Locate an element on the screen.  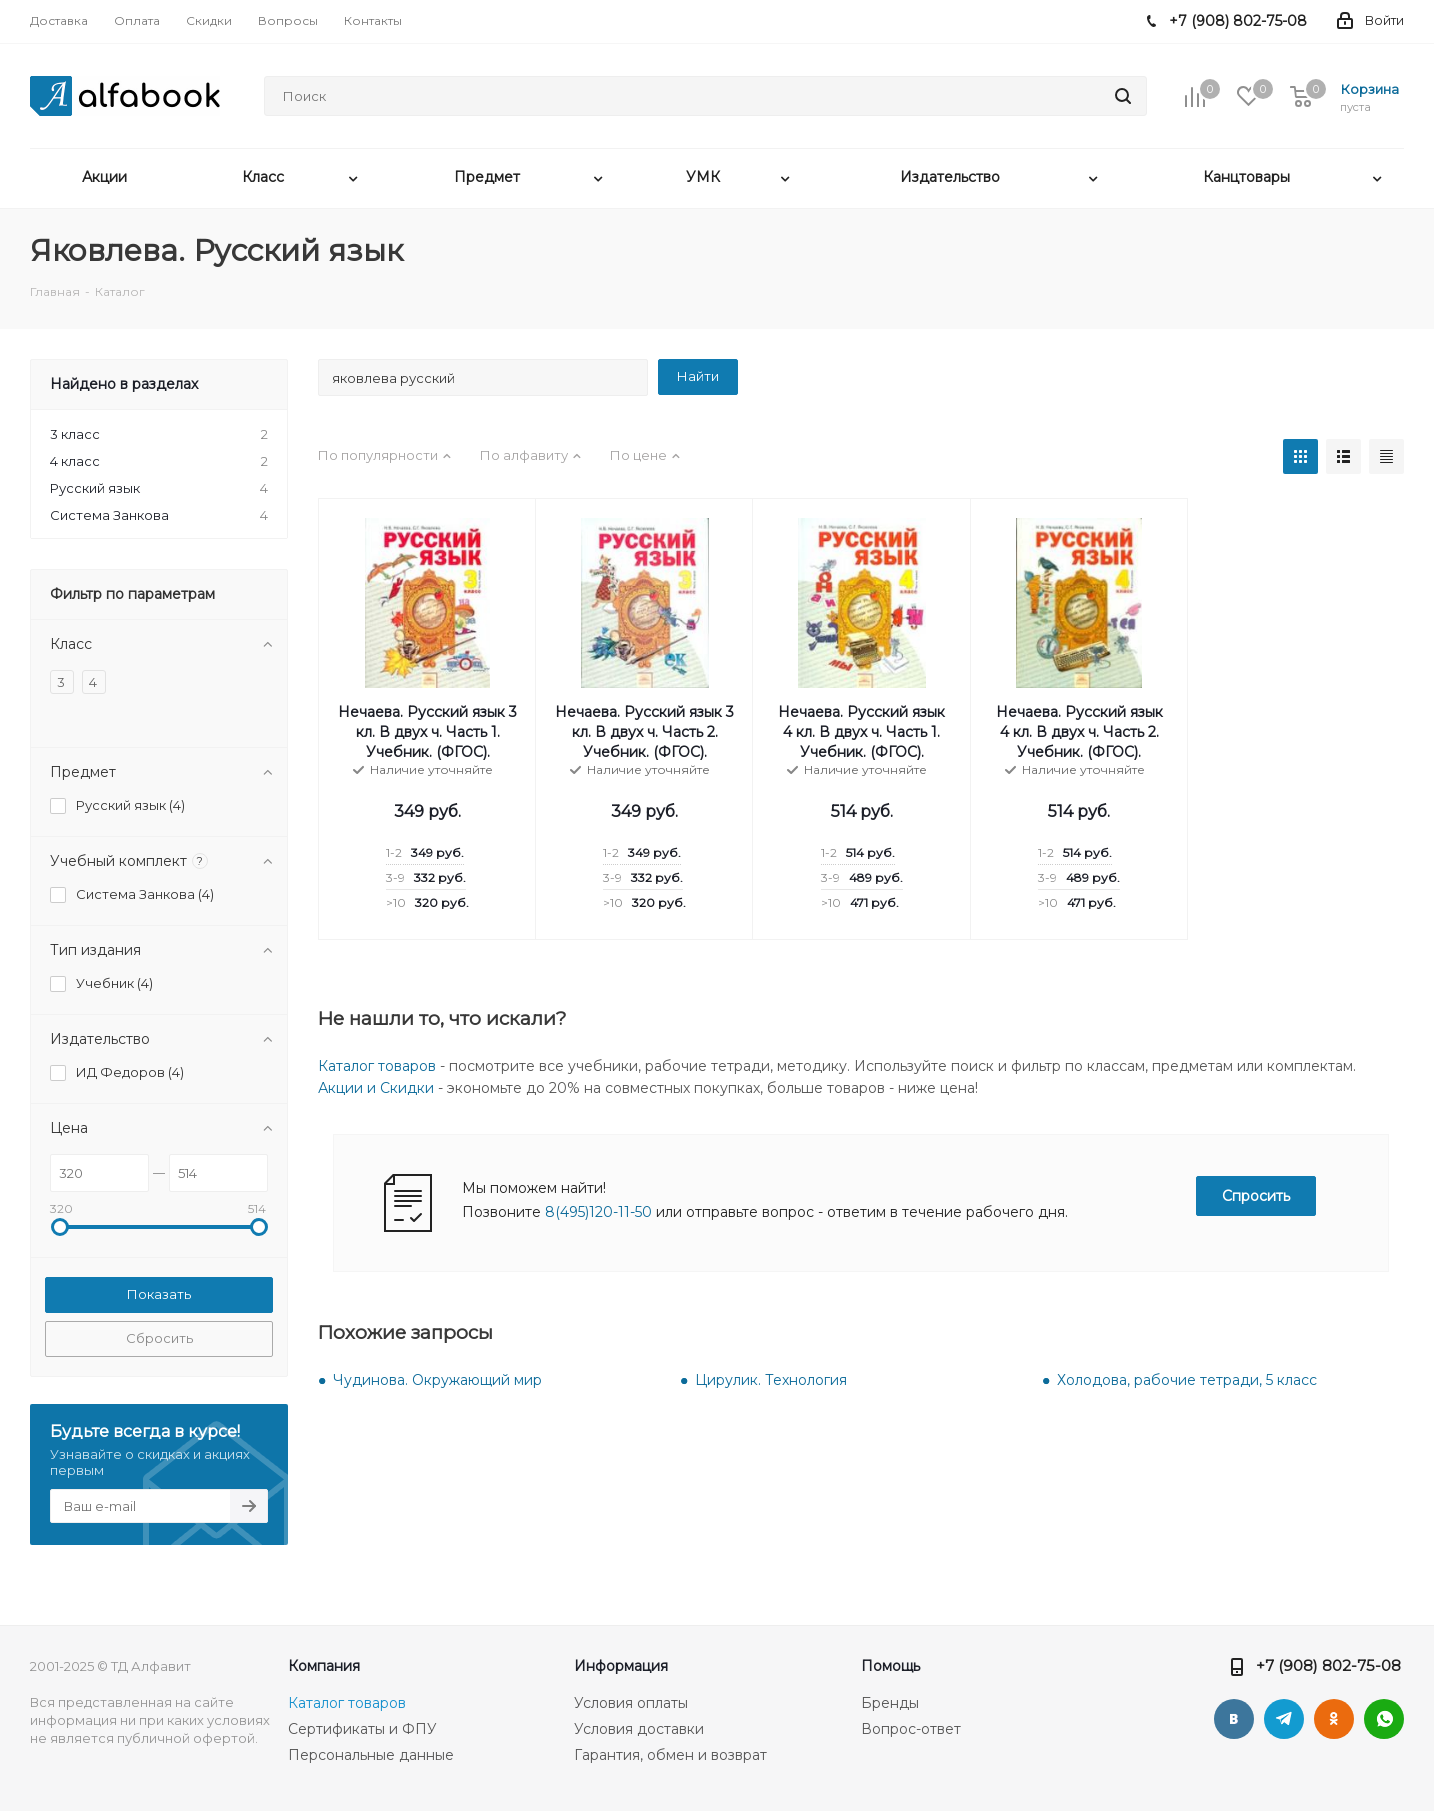
Помощь is located at coordinates (890, 1666).